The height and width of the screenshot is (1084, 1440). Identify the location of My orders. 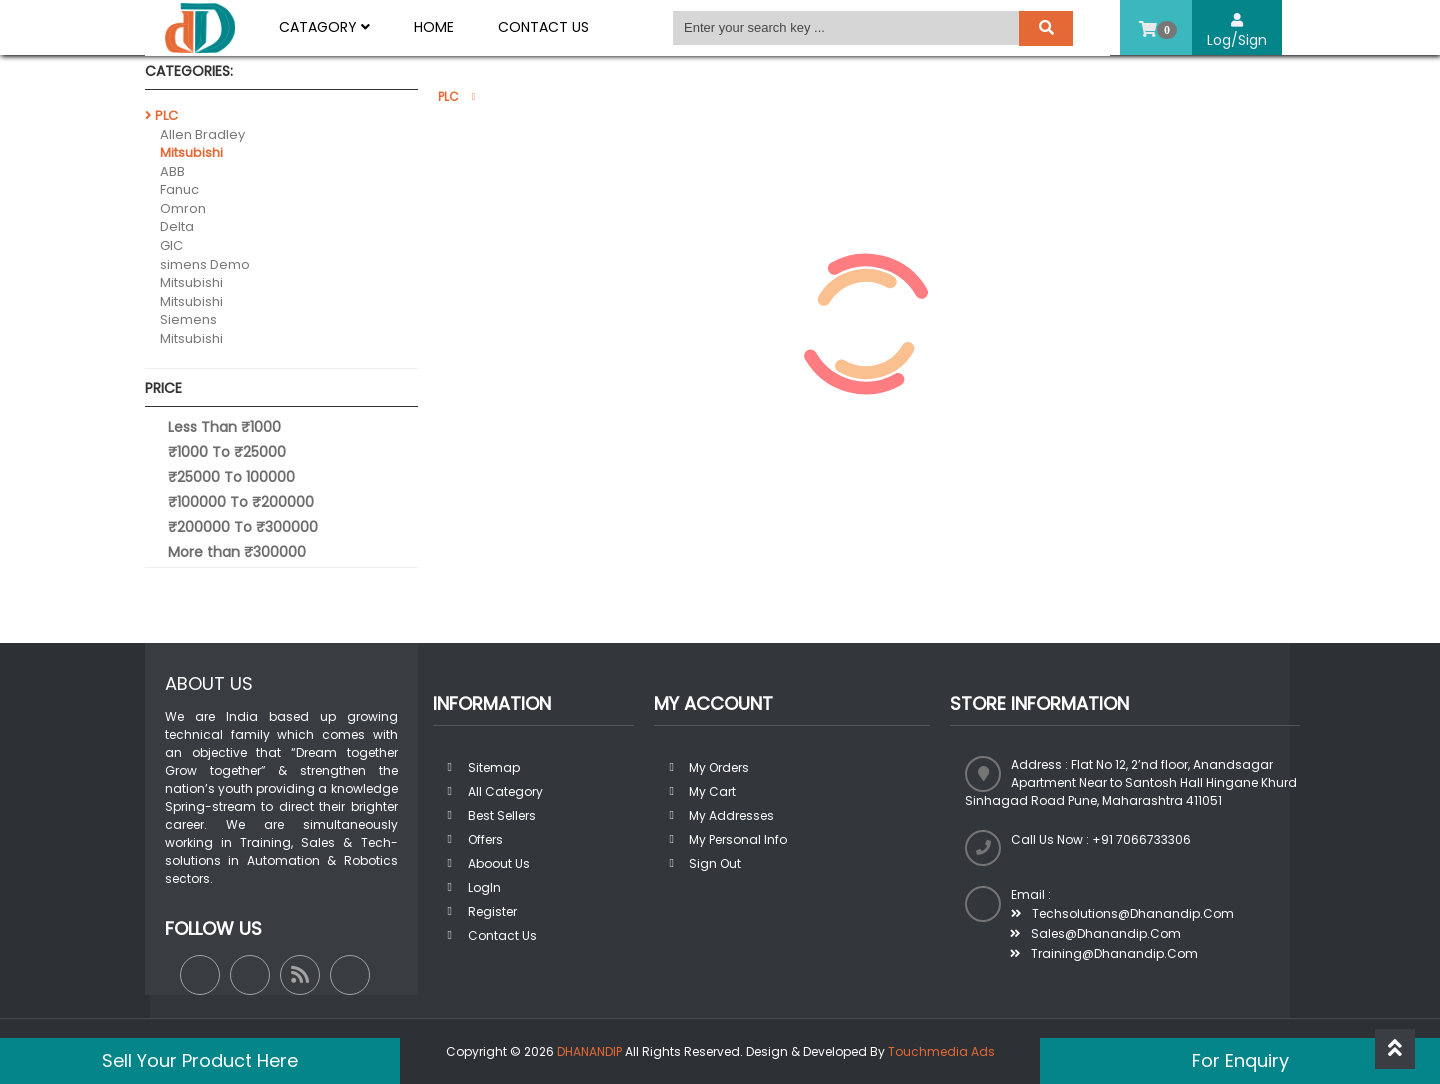
(719, 767).